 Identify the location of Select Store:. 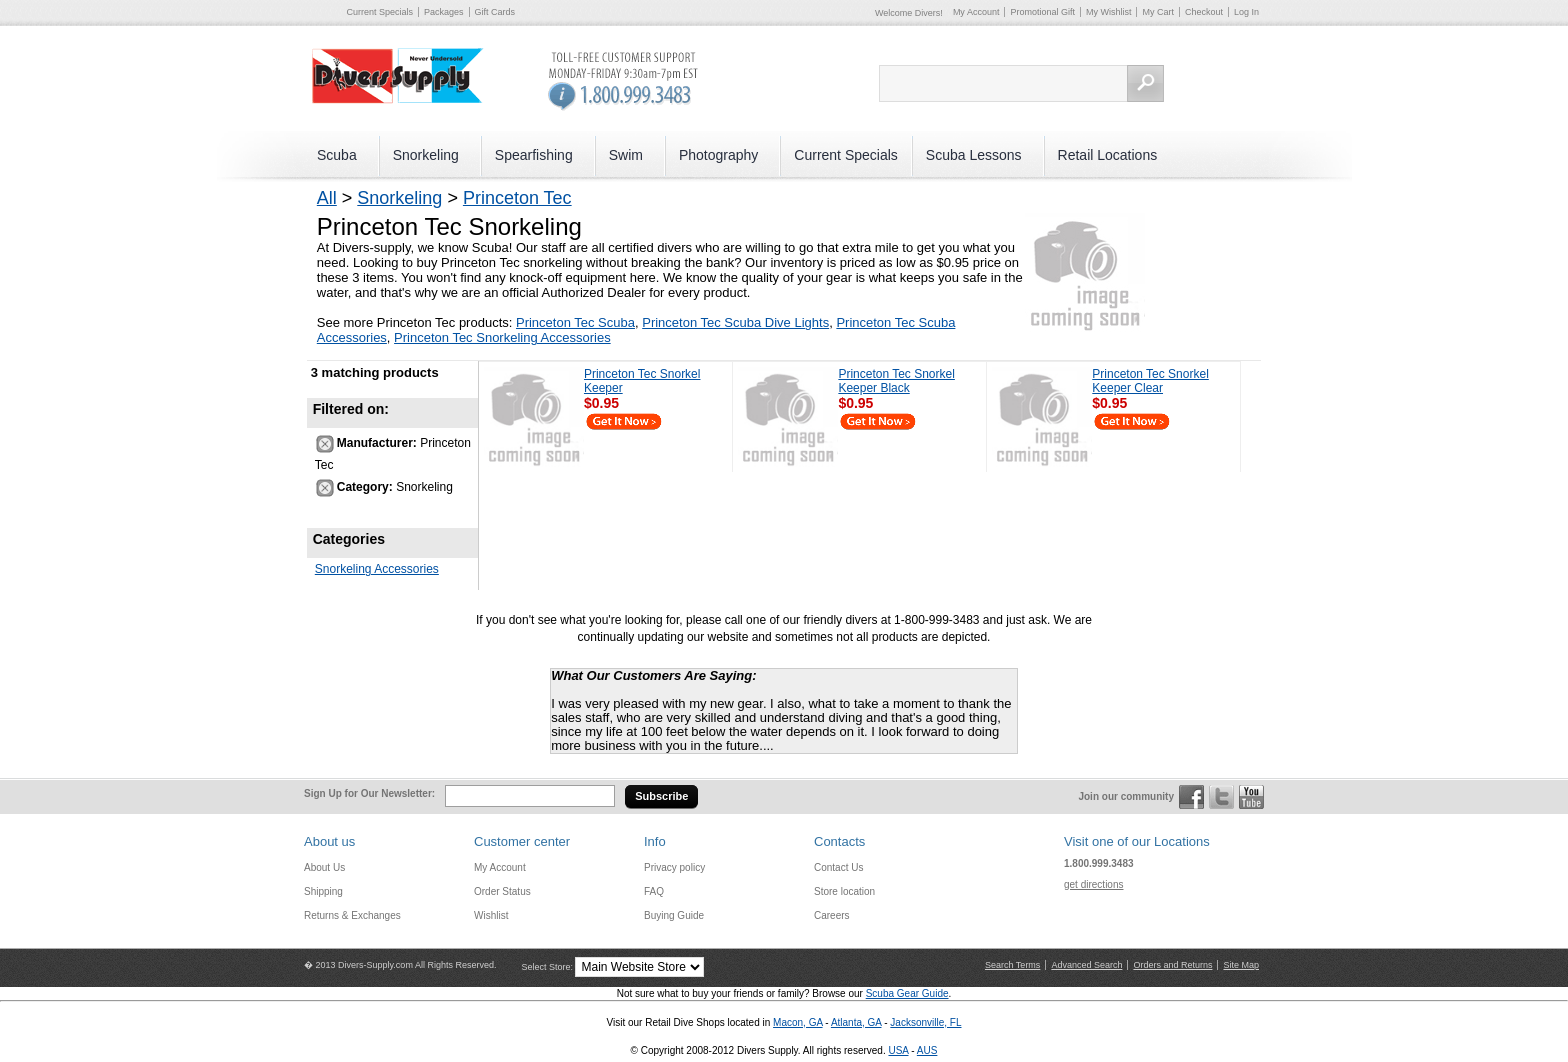
(547, 967).